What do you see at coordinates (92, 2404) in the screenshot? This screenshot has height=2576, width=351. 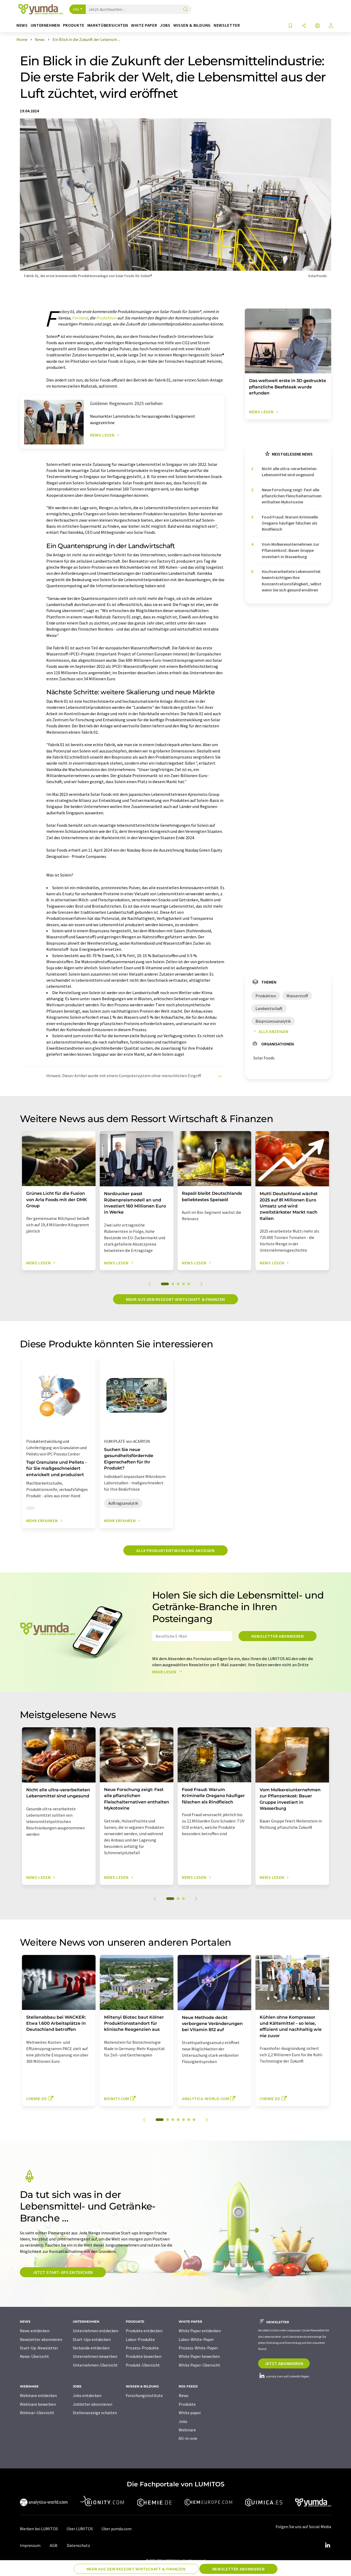 I see `Jobletter abonnieren` at bounding box center [92, 2404].